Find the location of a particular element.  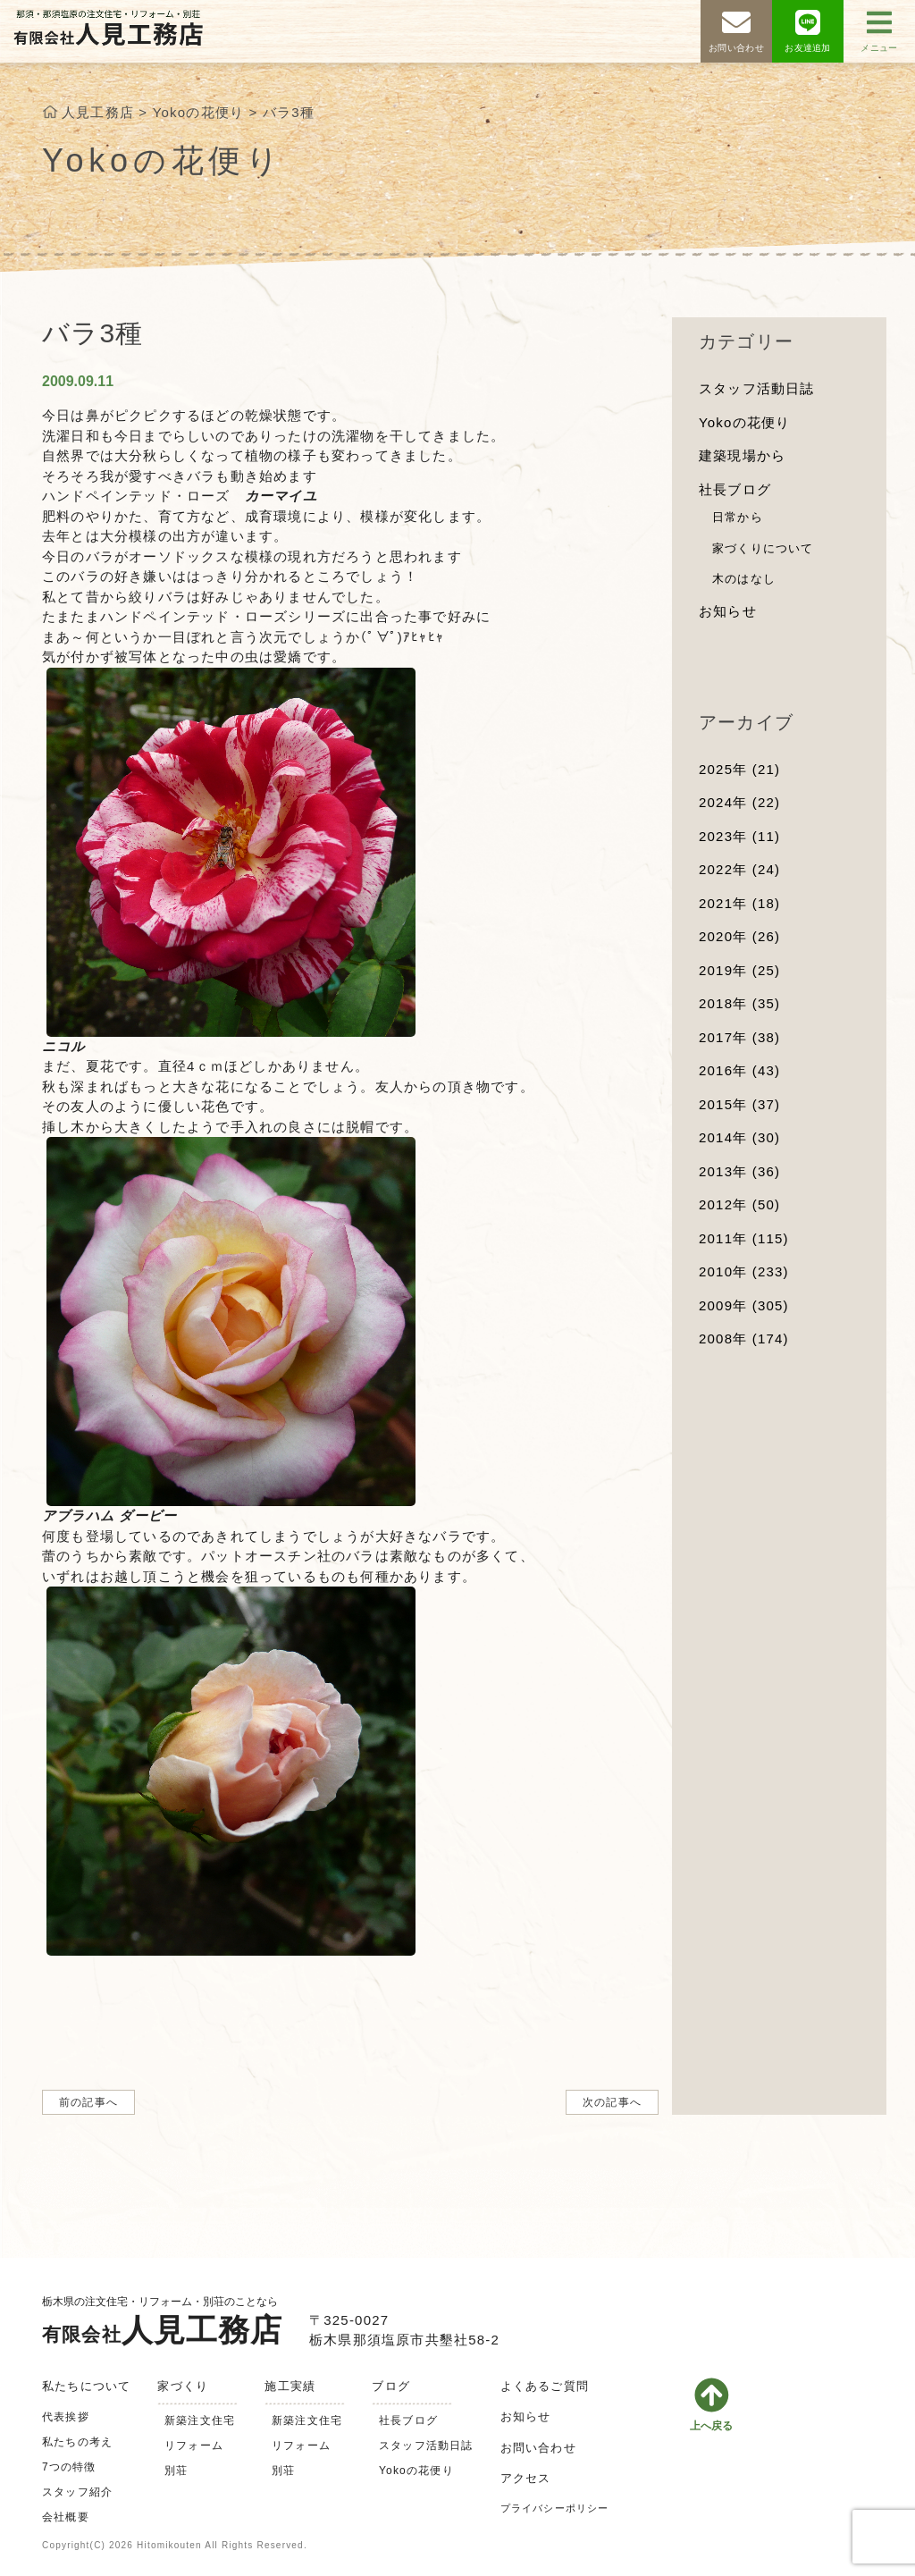

建築現場から is located at coordinates (742, 455).